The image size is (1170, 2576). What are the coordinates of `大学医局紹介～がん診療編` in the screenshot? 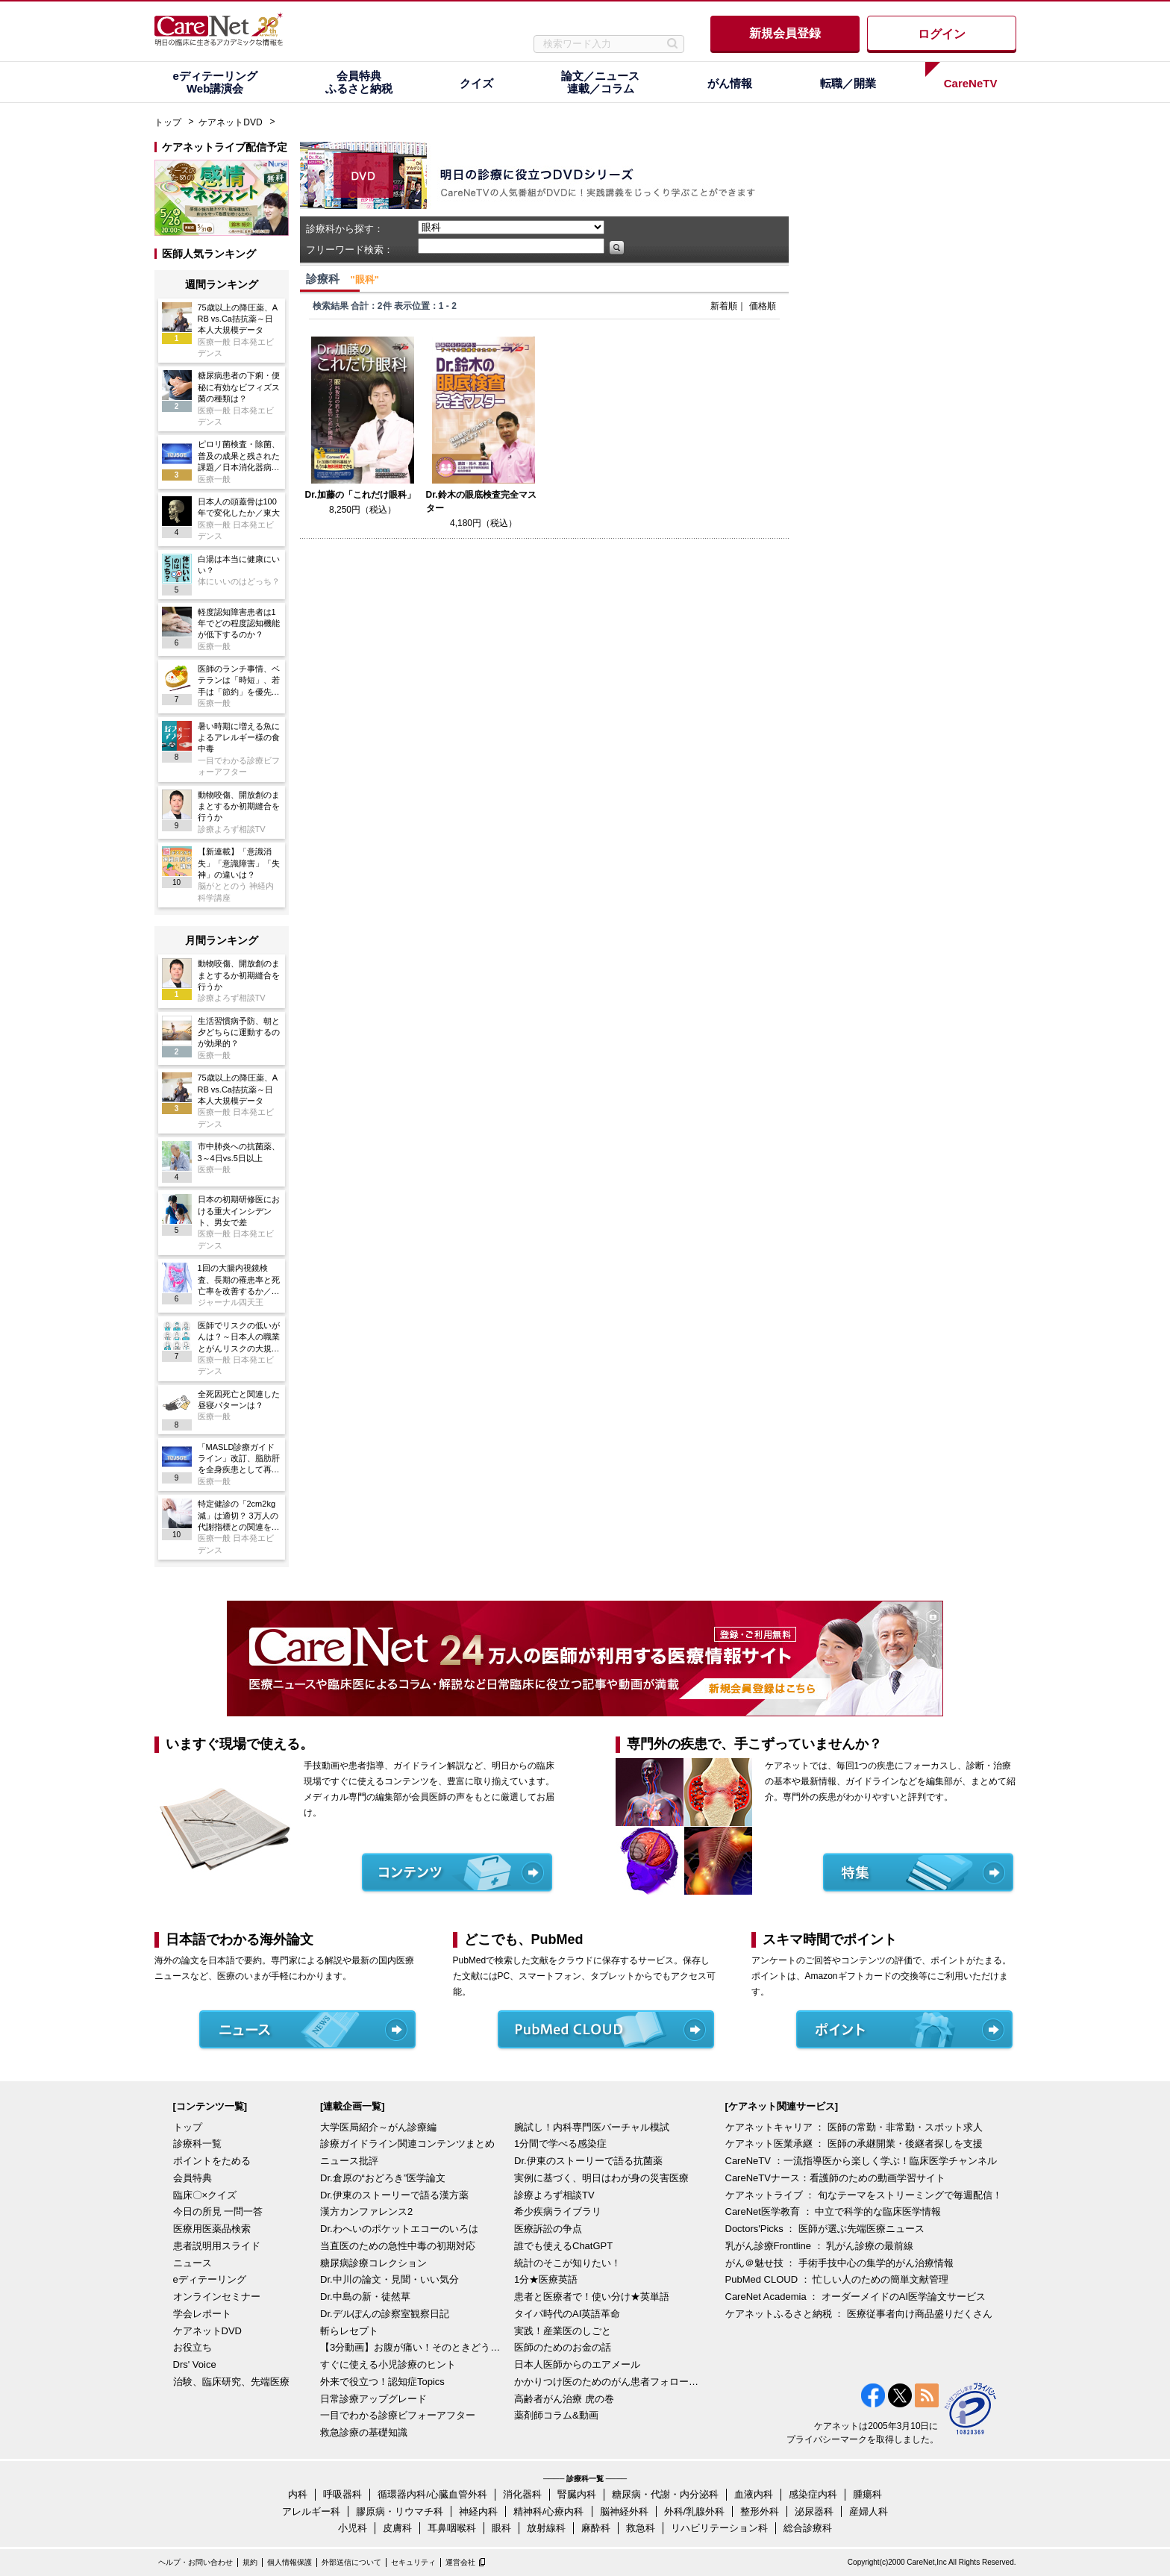 It's located at (378, 2127).